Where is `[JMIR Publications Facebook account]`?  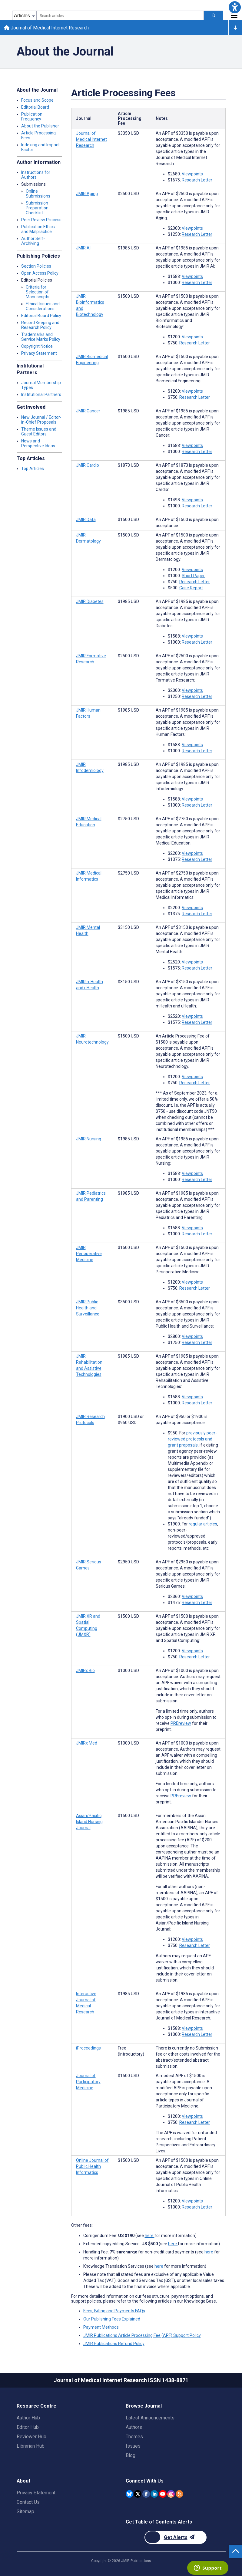 [JMIR Publications Facebook account] is located at coordinates (146, 2493).